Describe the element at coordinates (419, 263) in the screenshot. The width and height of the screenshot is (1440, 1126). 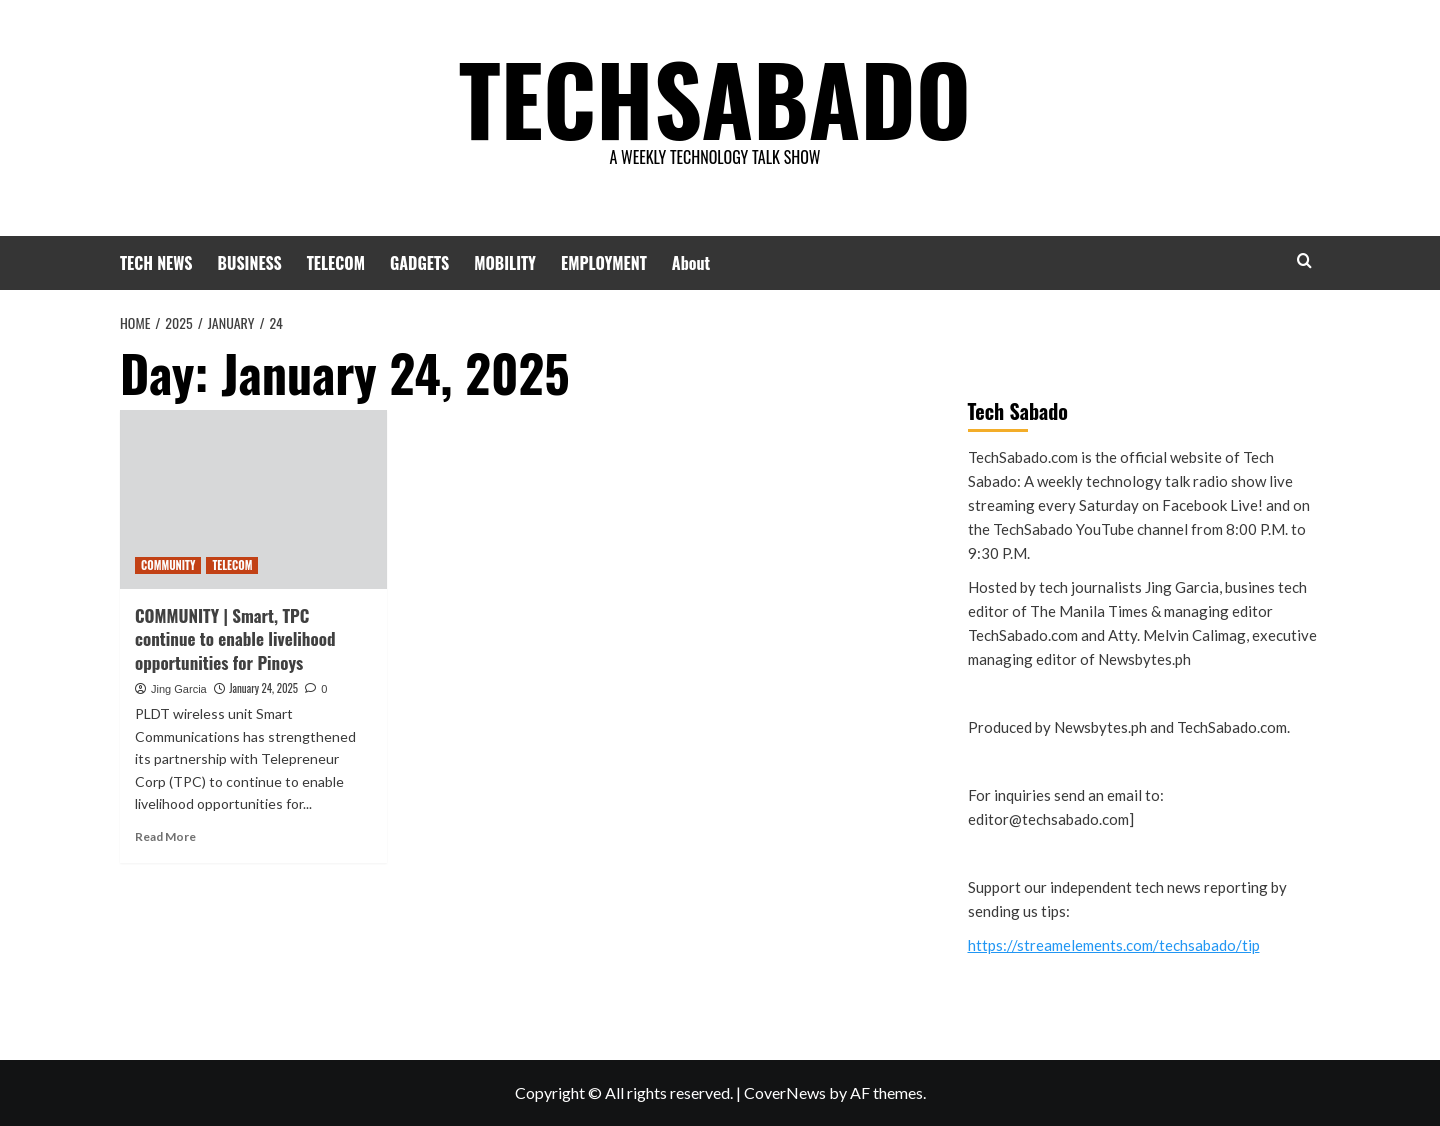
I see `GADGETS` at that location.